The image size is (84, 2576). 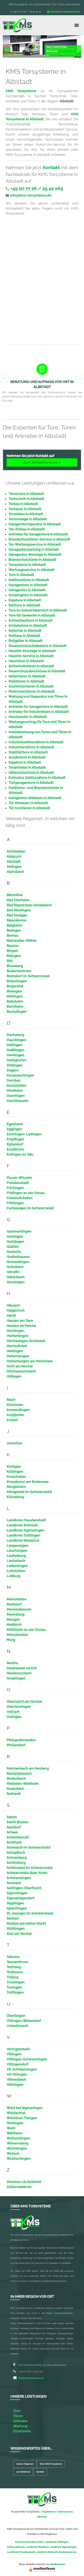 I want to click on Klettgau, so click(x=14, y=1466).